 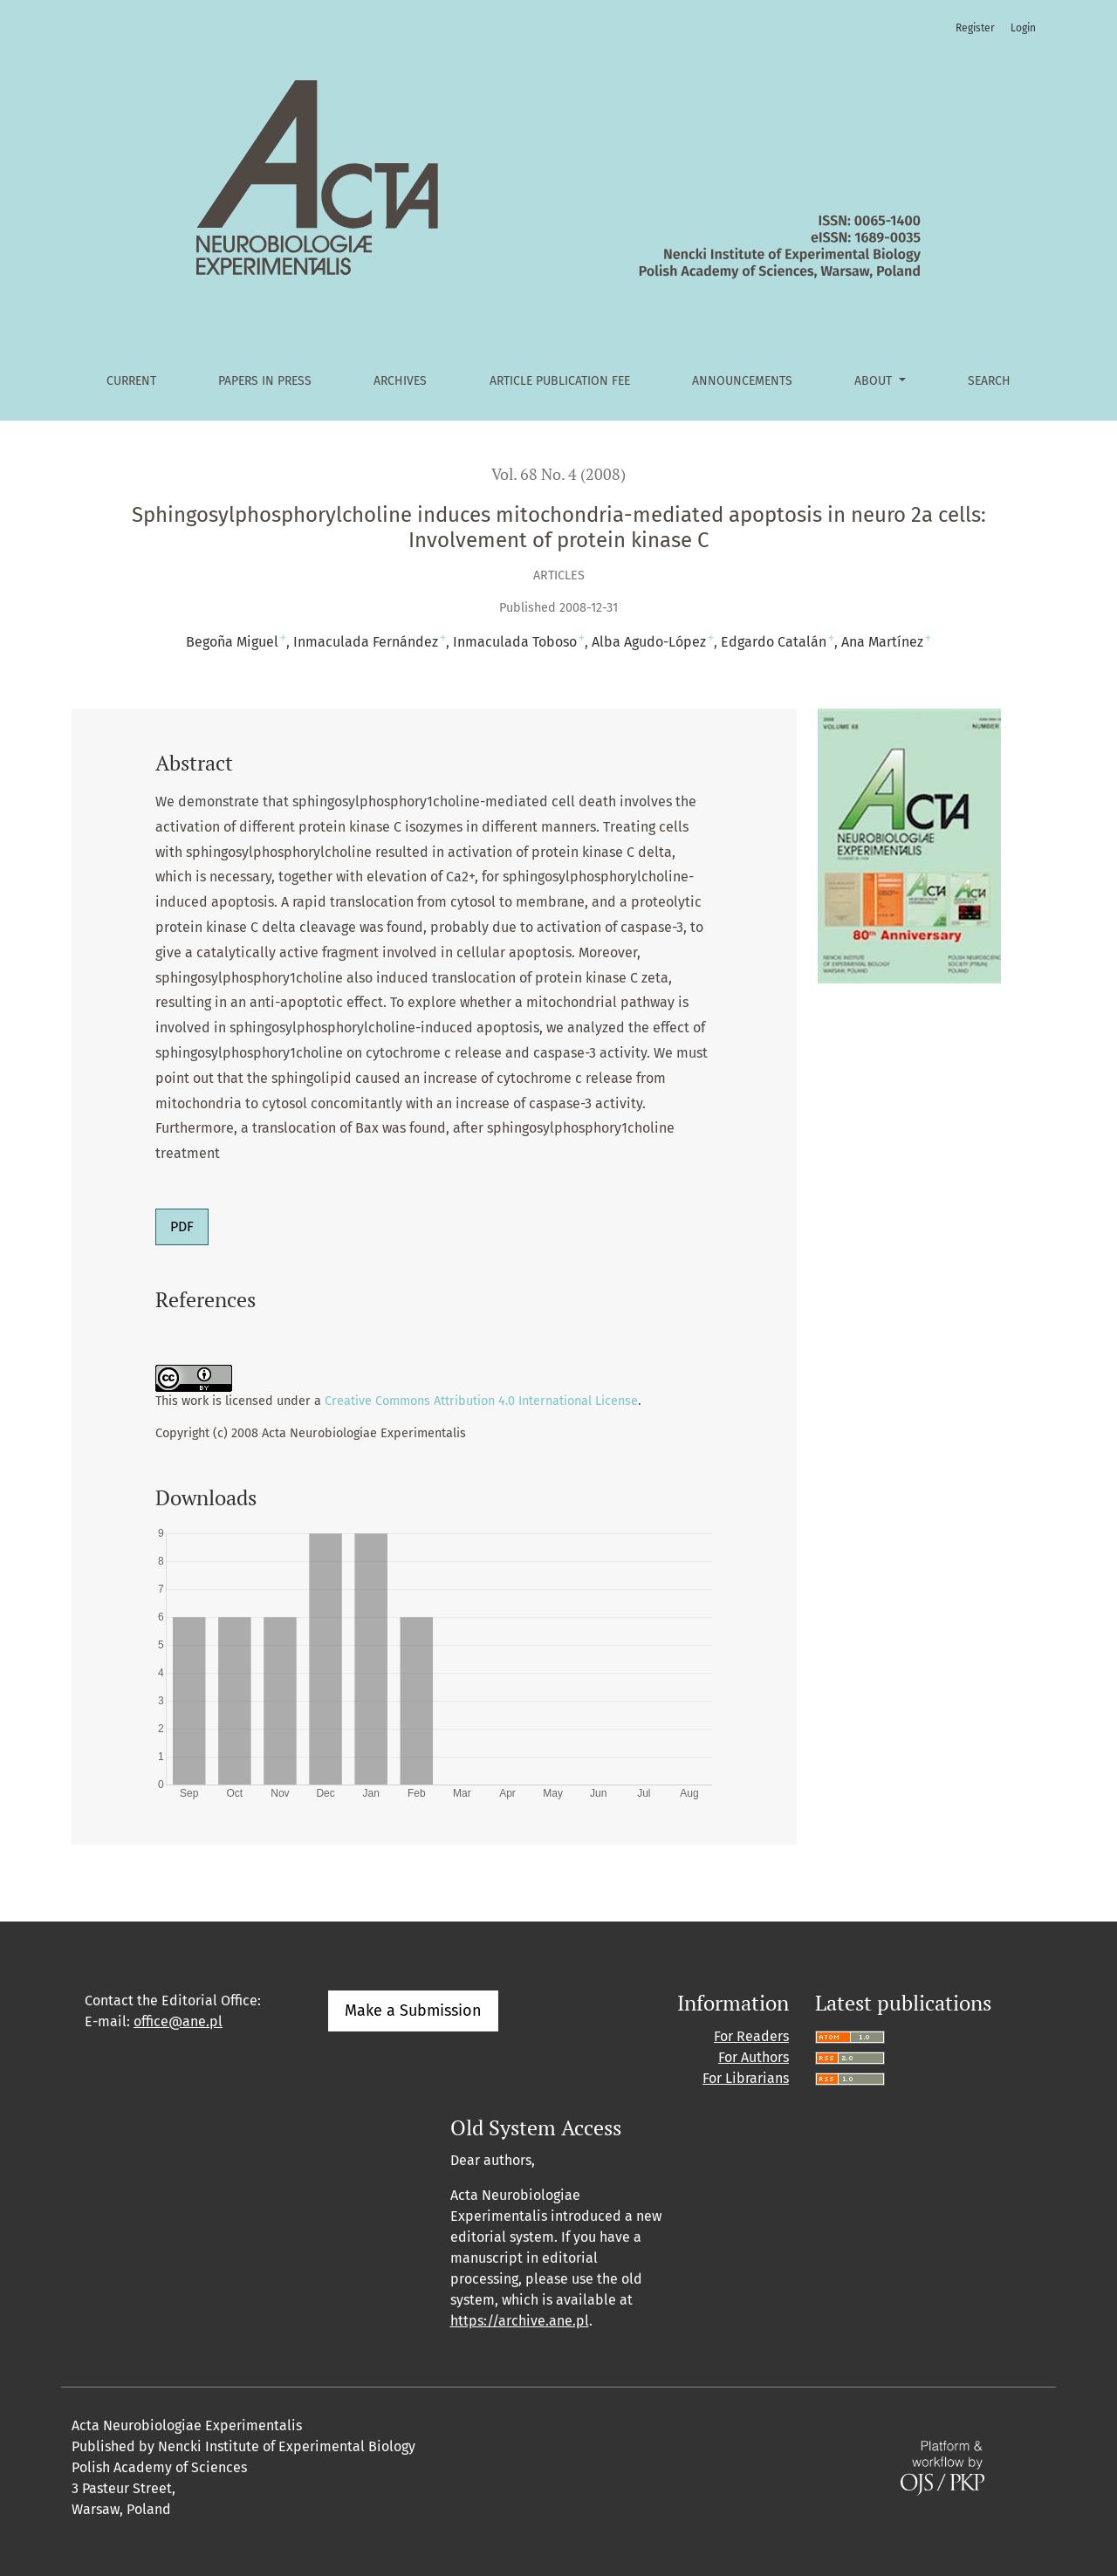 What do you see at coordinates (751, 2036) in the screenshot?
I see `For Readers` at bounding box center [751, 2036].